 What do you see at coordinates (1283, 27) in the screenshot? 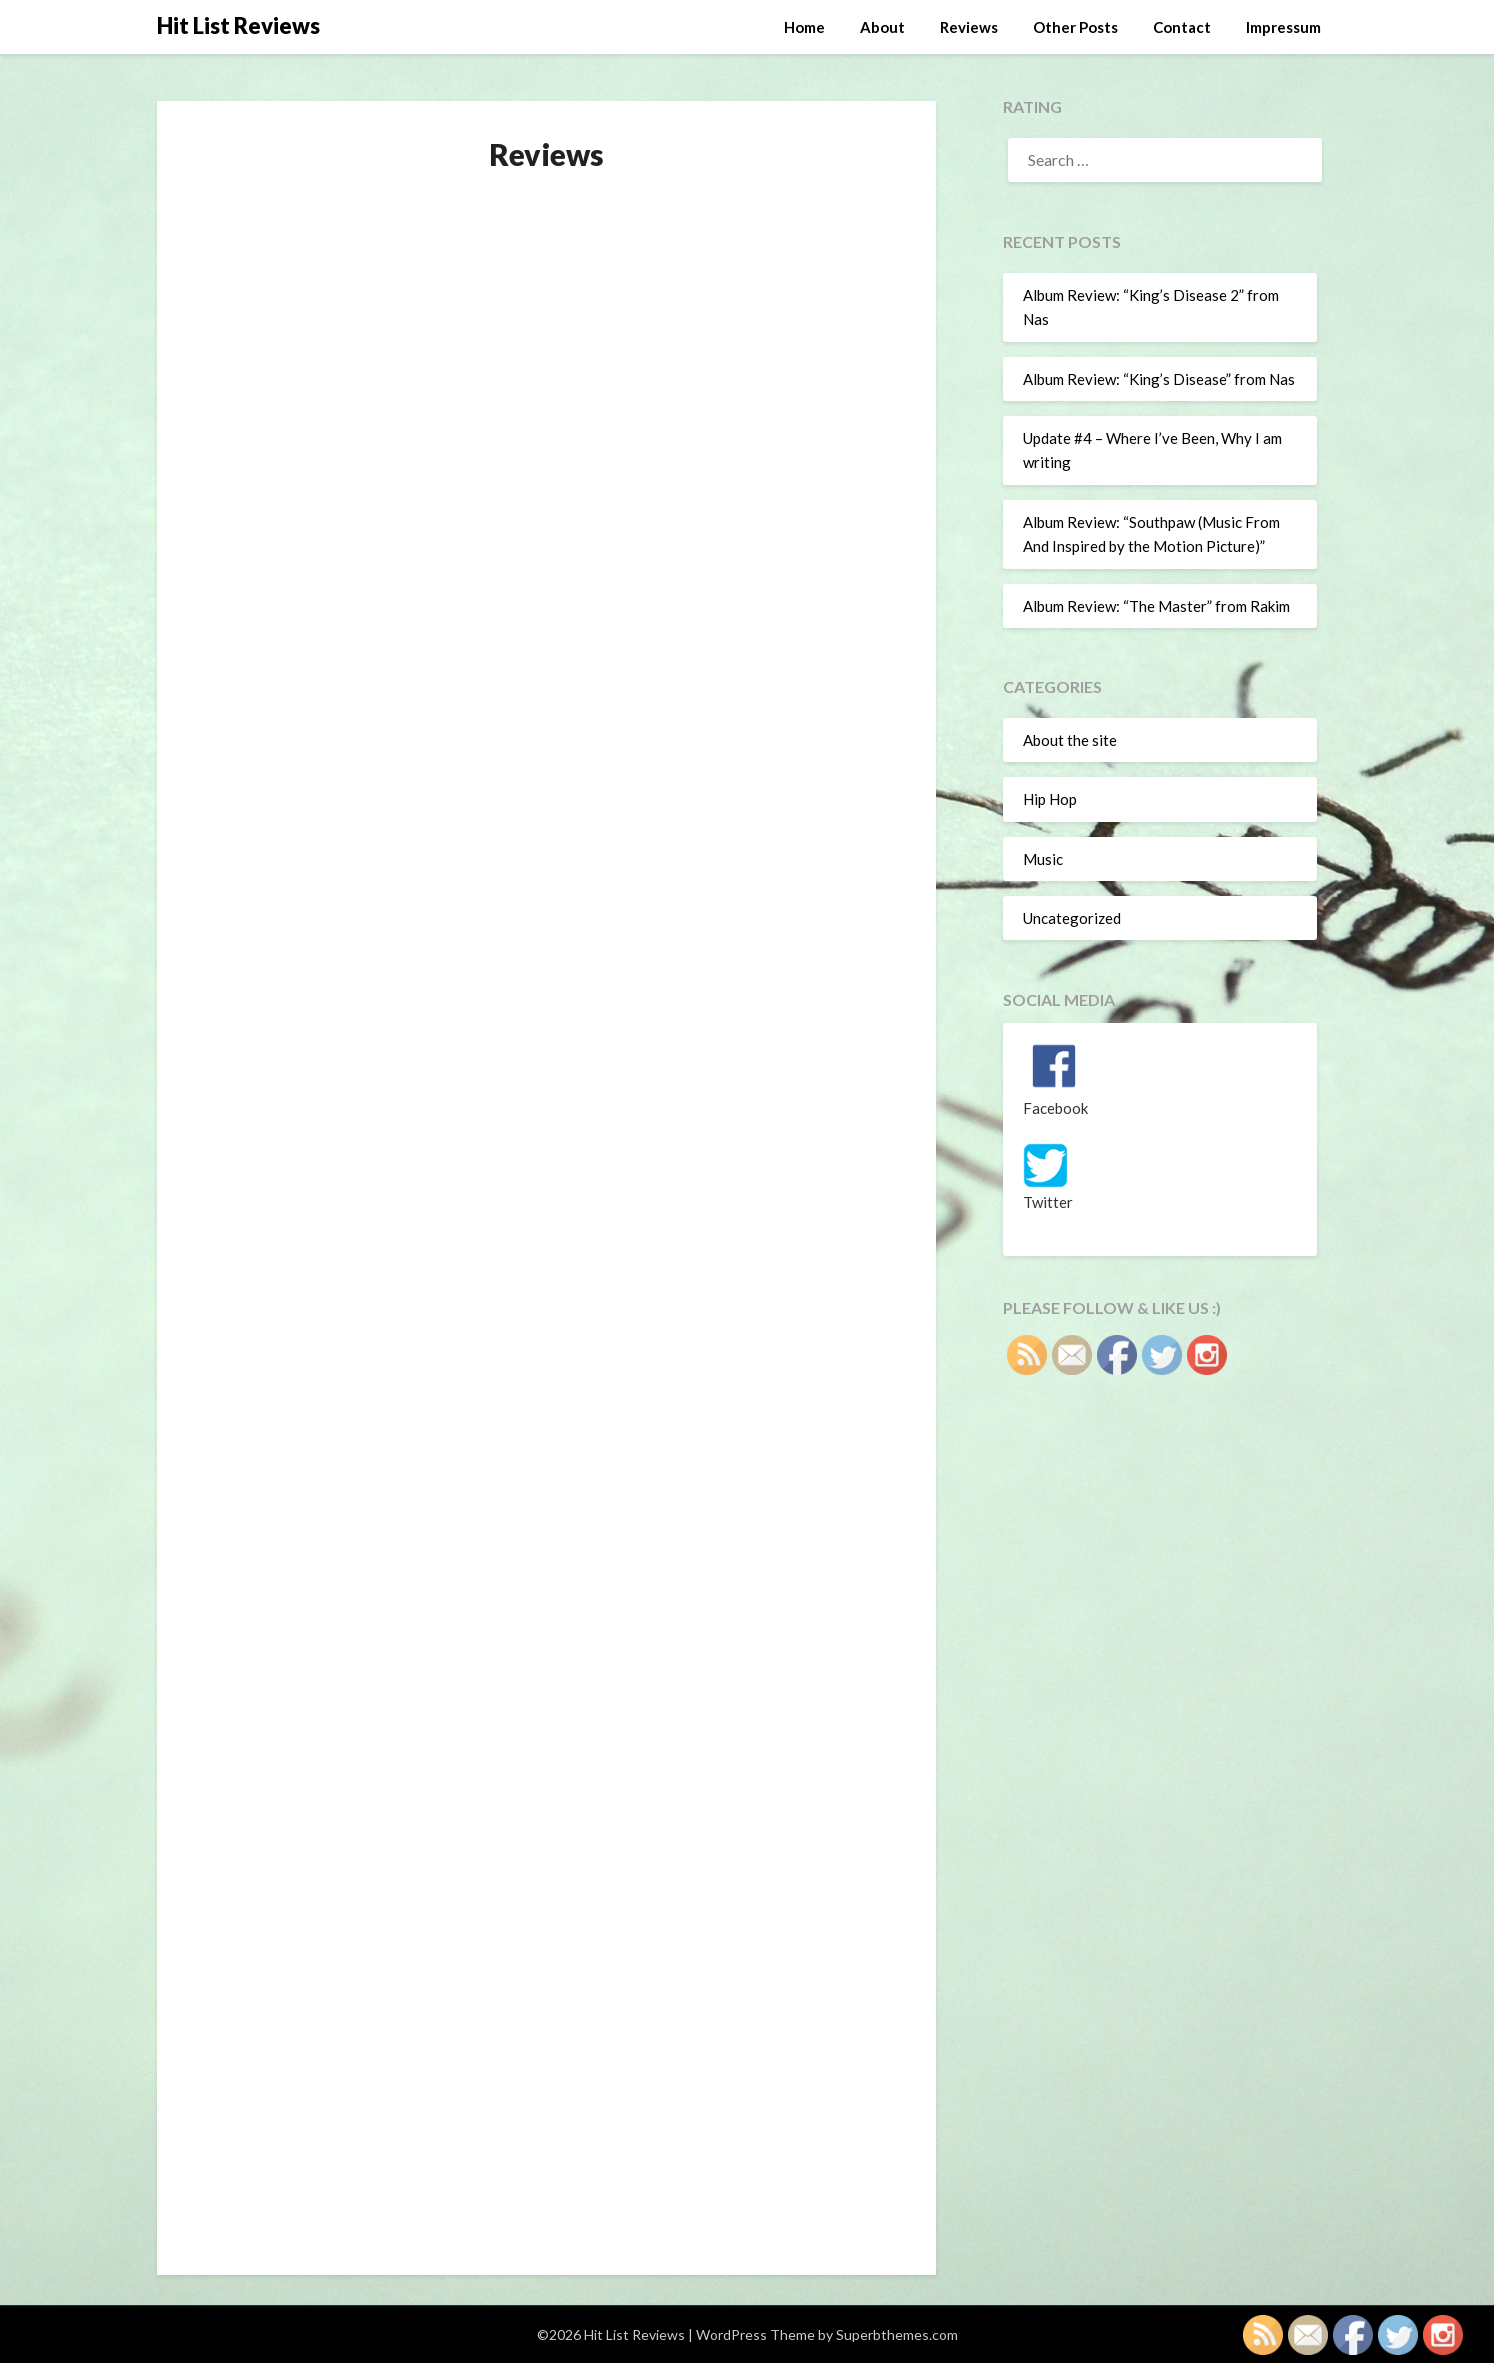
I see `Impressum` at bounding box center [1283, 27].